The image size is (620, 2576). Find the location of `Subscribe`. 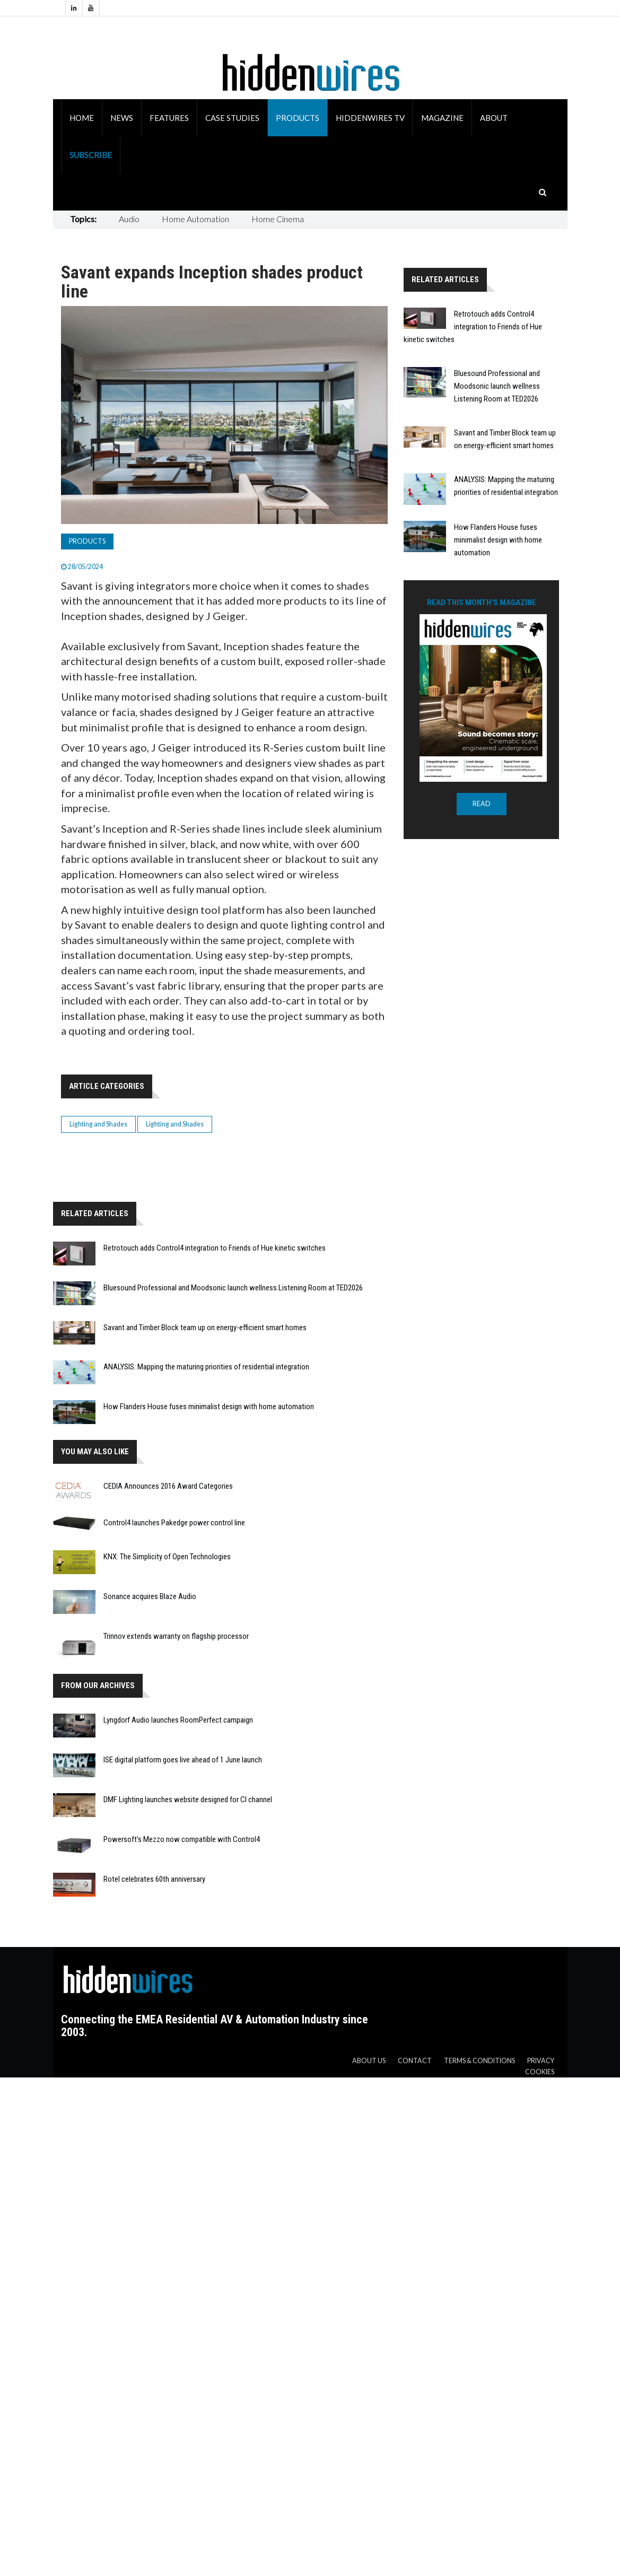

Subscribe is located at coordinates (90, 155).